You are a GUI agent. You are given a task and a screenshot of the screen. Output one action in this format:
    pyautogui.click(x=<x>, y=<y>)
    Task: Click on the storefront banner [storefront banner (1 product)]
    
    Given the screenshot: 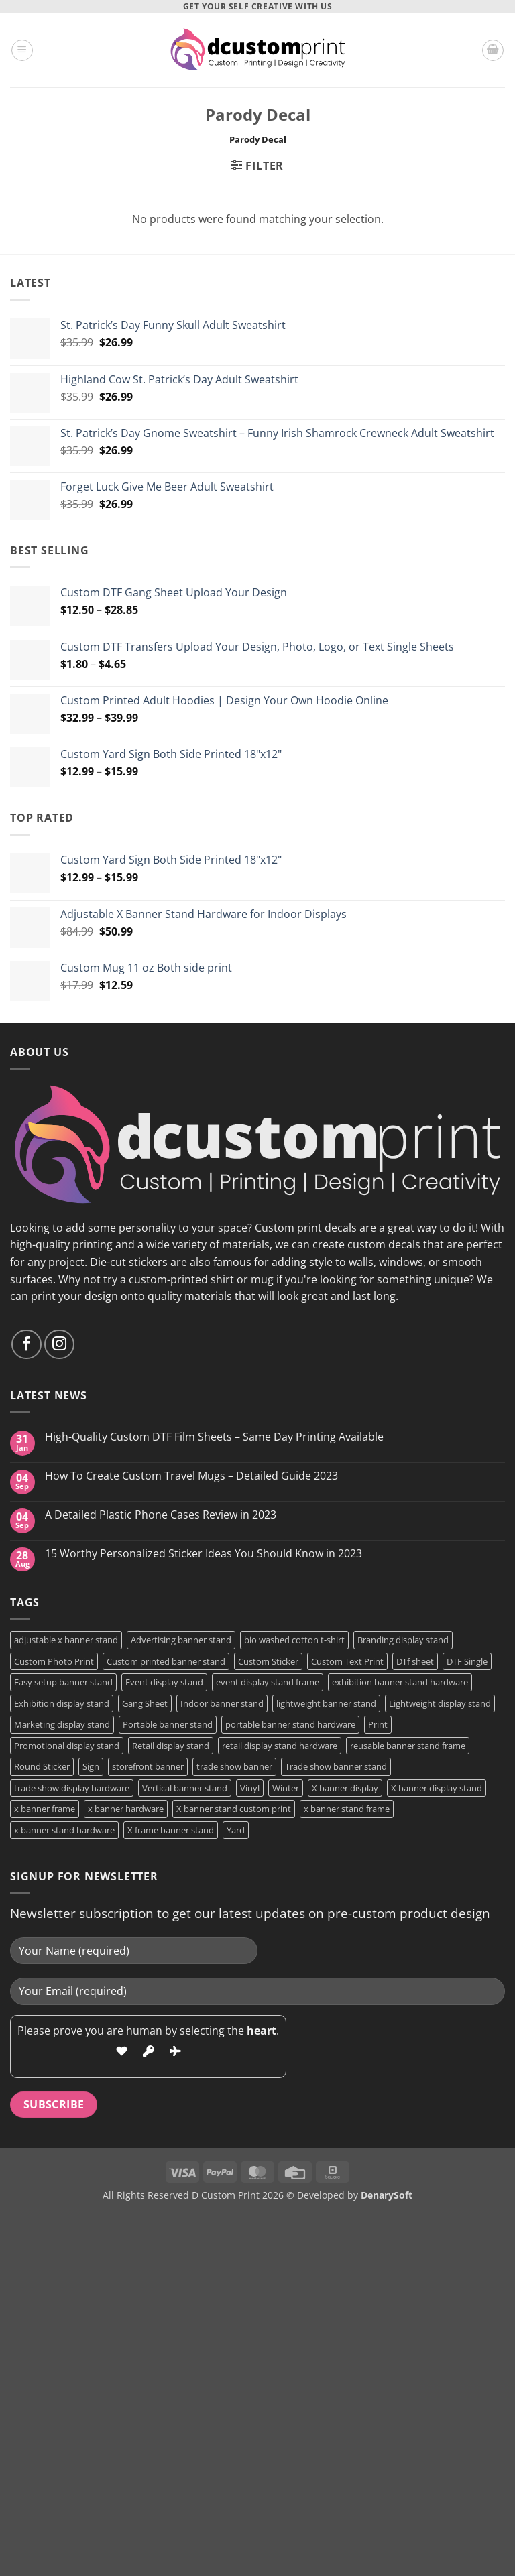 What is the action you would take?
    pyautogui.click(x=148, y=1766)
    